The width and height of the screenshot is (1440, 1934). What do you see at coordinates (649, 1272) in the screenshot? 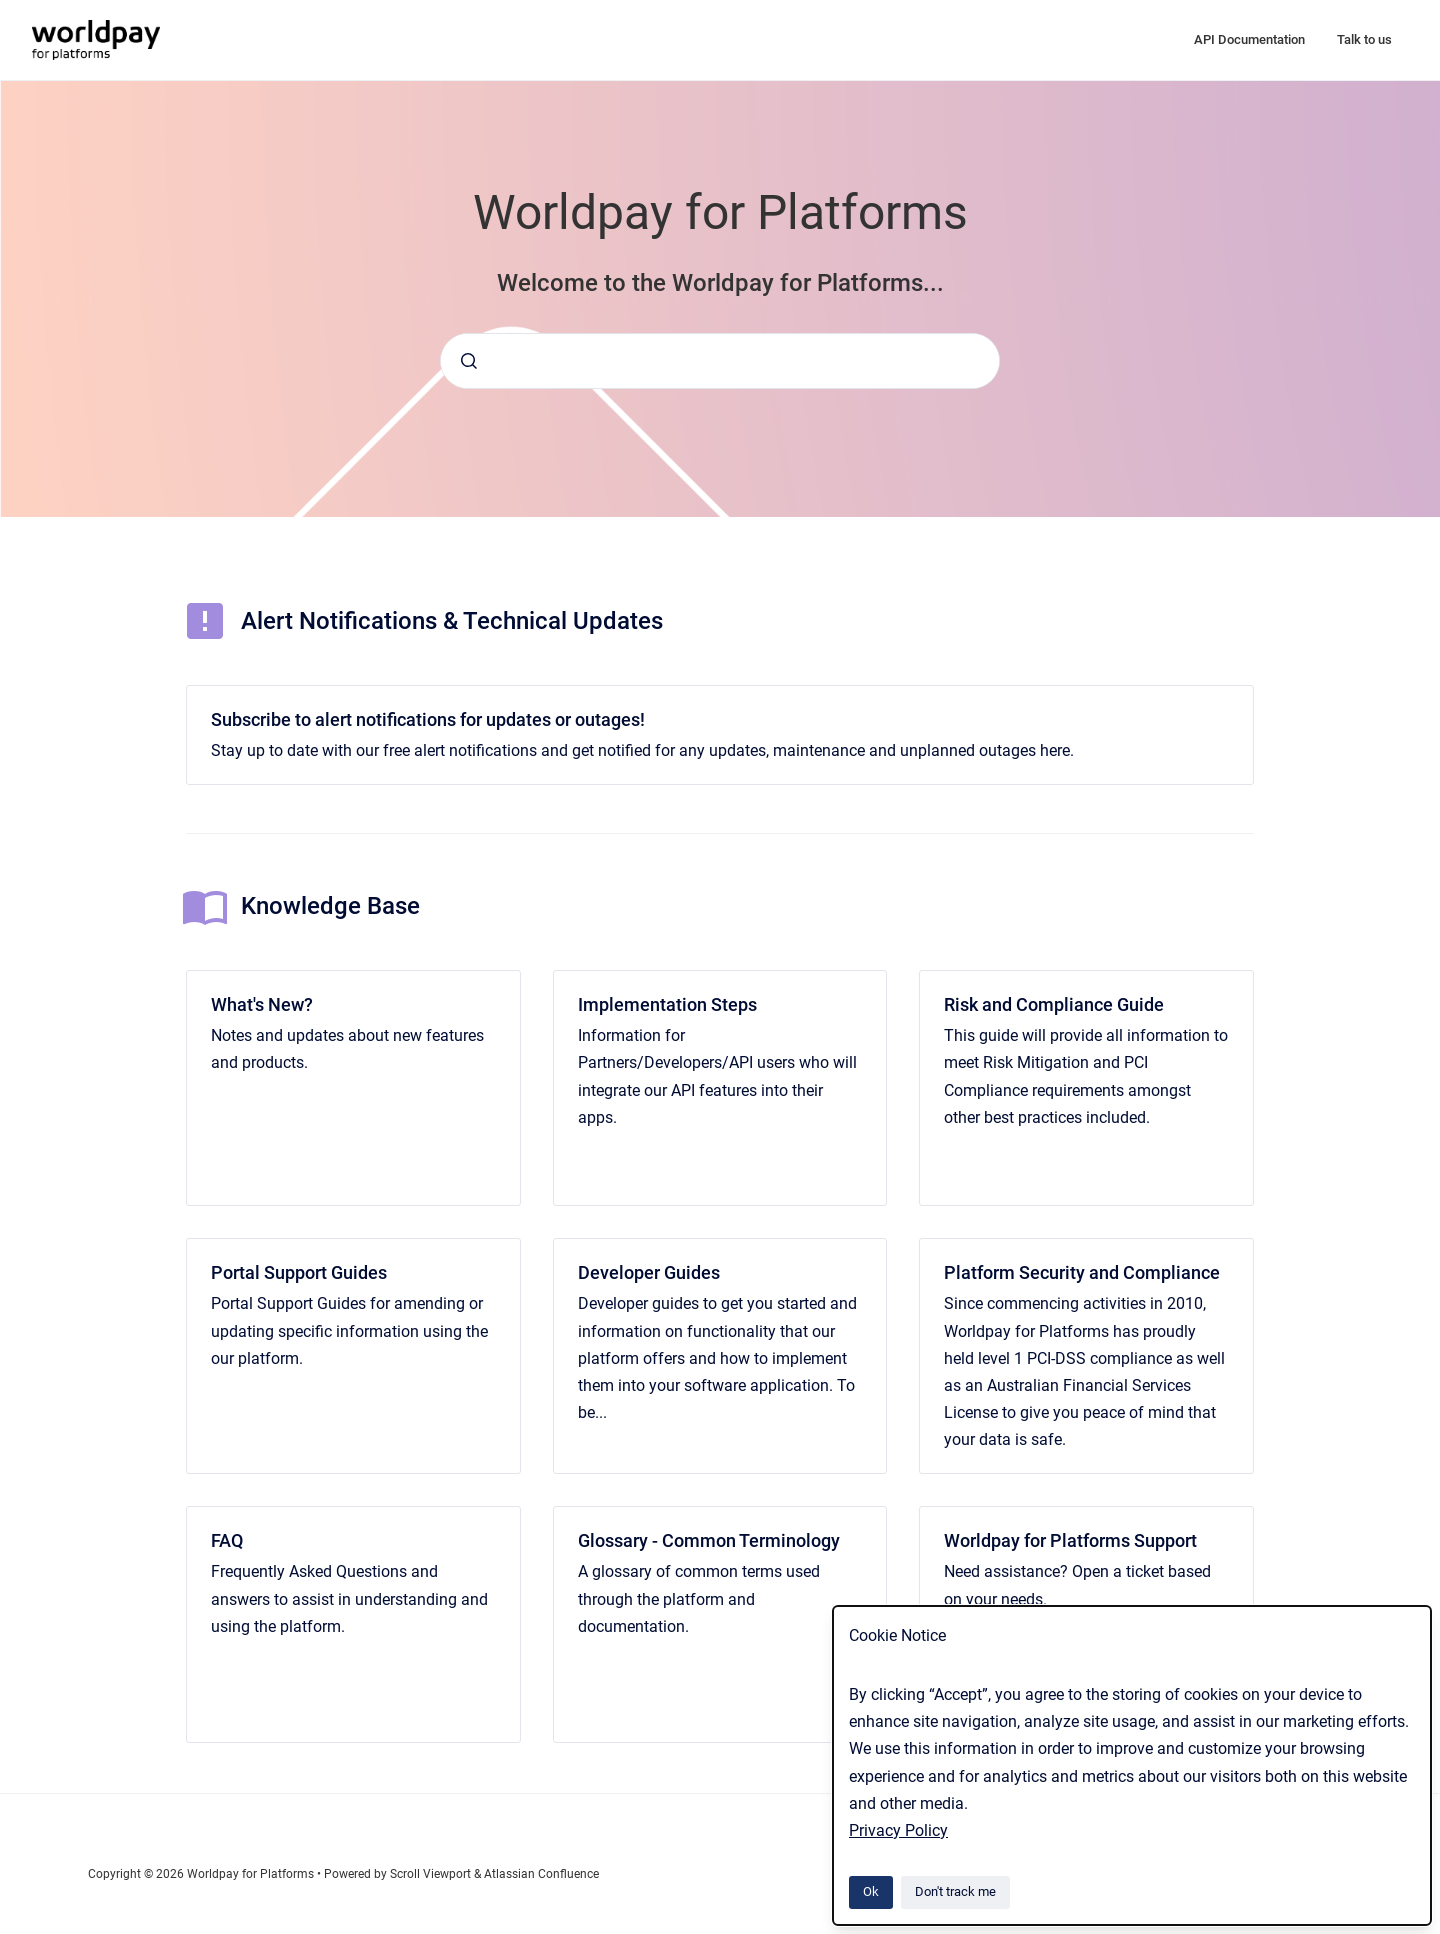
I see `Developer Guides` at bounding box center [649, 1272].